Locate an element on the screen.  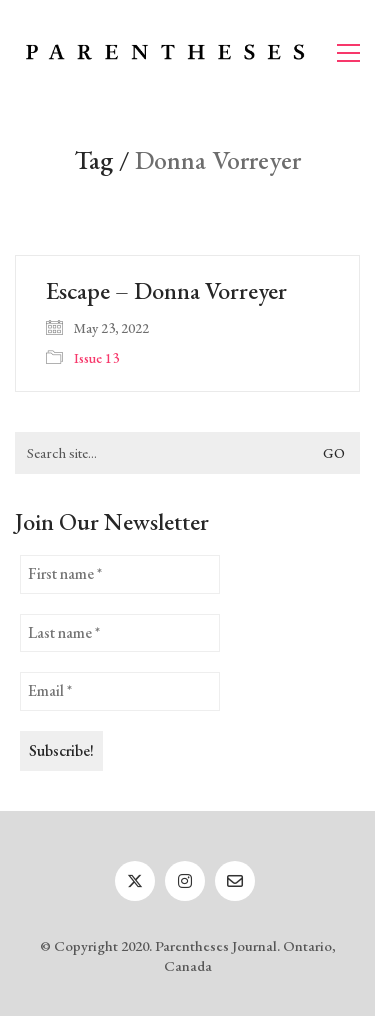
[Instagram] is located at coordinates (185, 881).